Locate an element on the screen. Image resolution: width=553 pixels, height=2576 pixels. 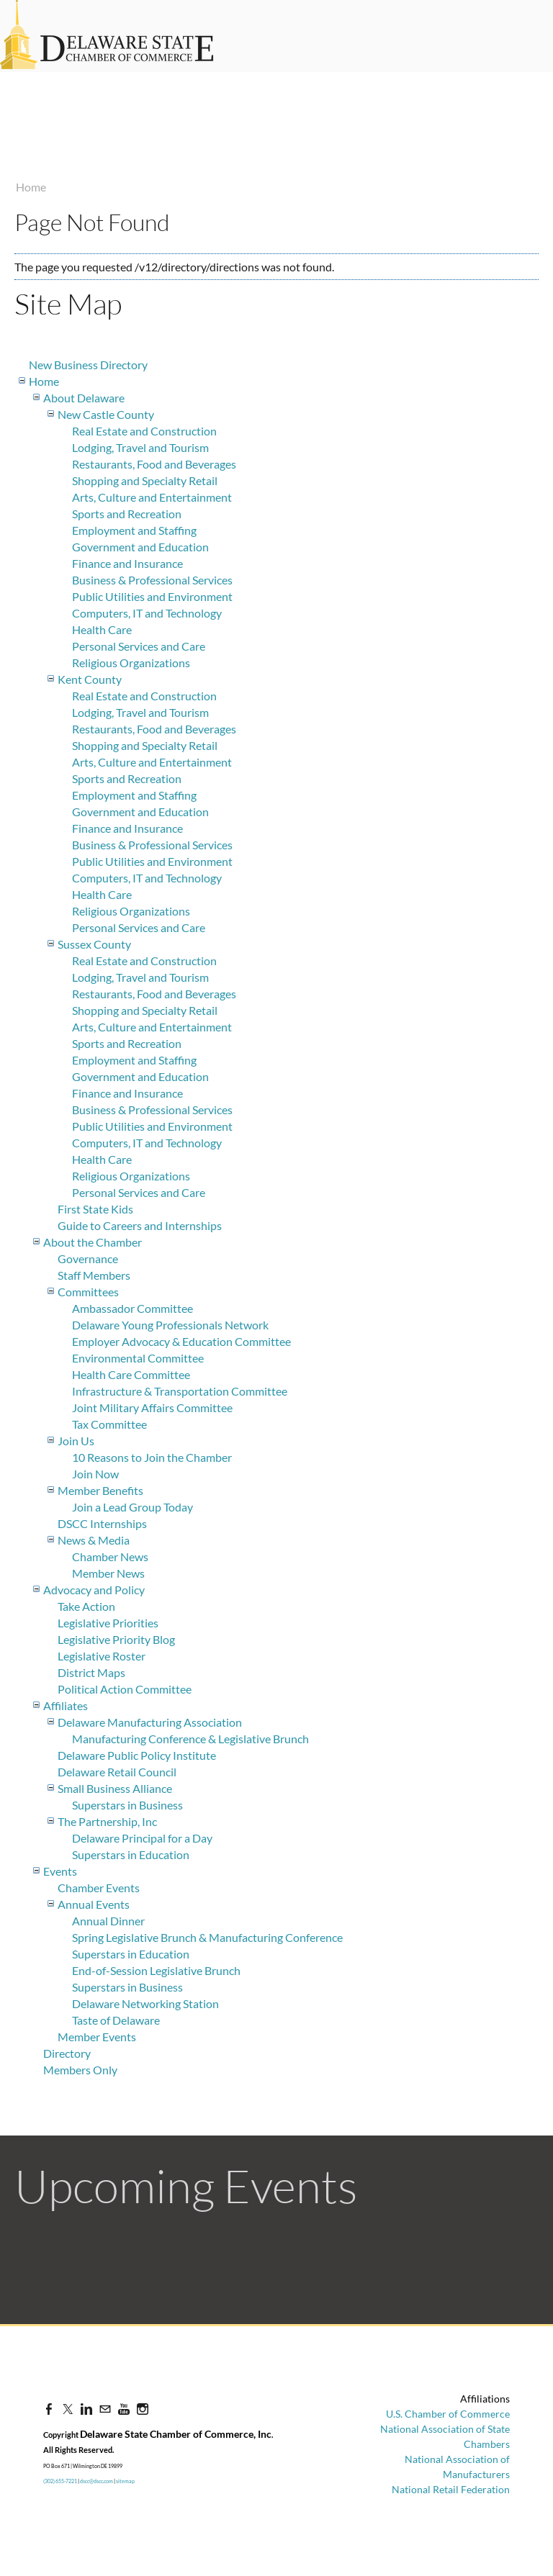
Political Action Committee is located at coordinates (125, 1689).